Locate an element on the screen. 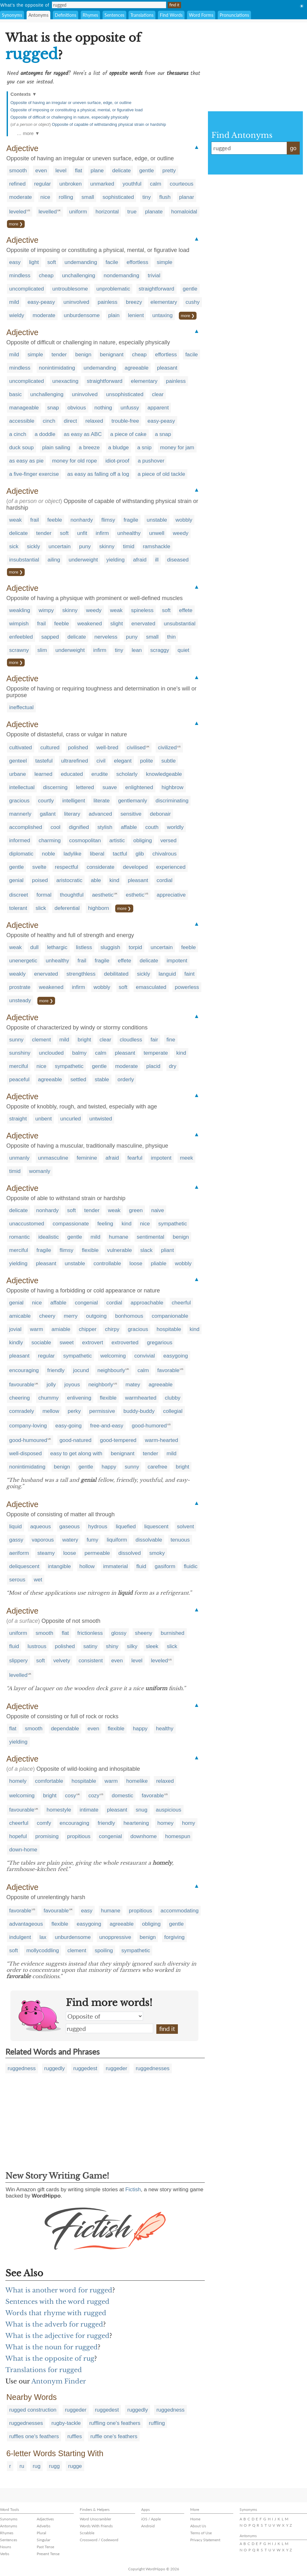 This screenshot has height=2576, width=307. Present Tense is located at coordinates (48, 2553).